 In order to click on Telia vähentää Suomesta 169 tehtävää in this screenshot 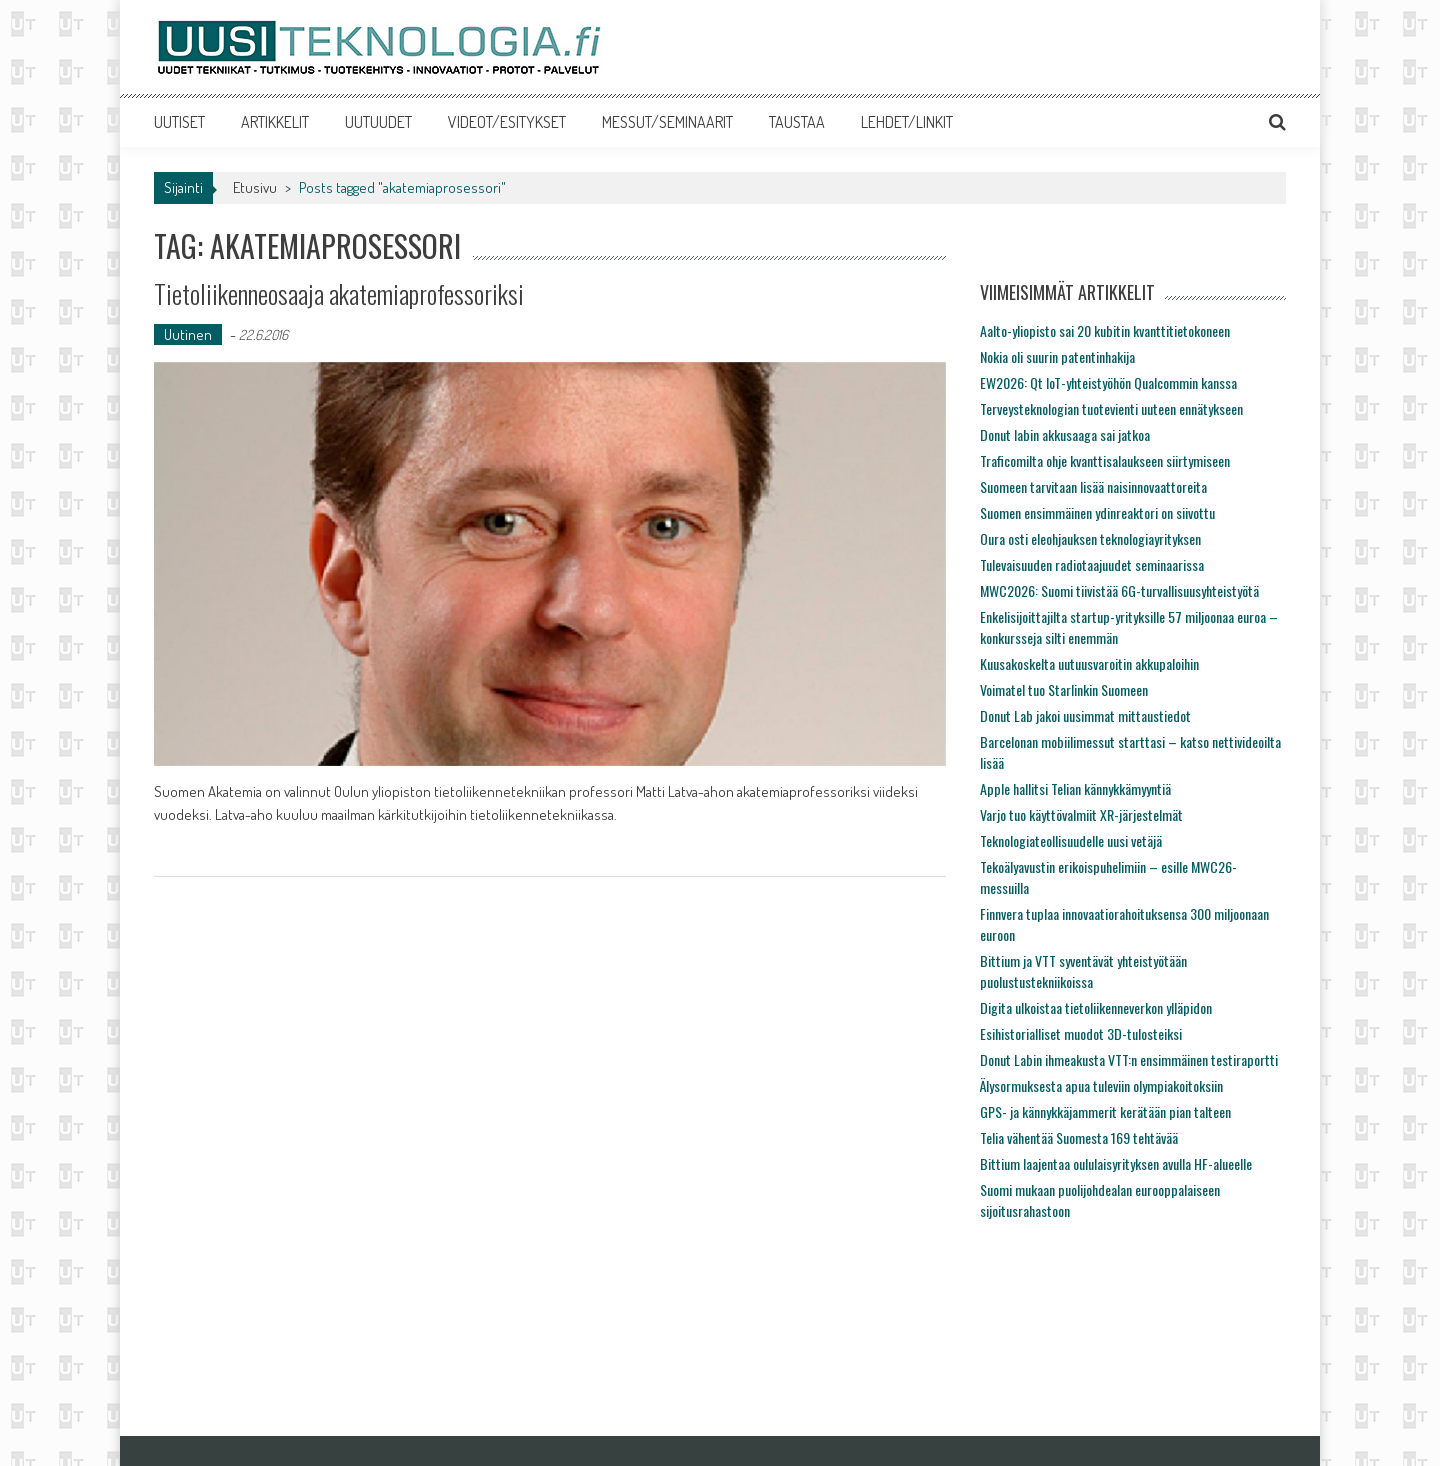, I will do `click(1079, 1137)`.